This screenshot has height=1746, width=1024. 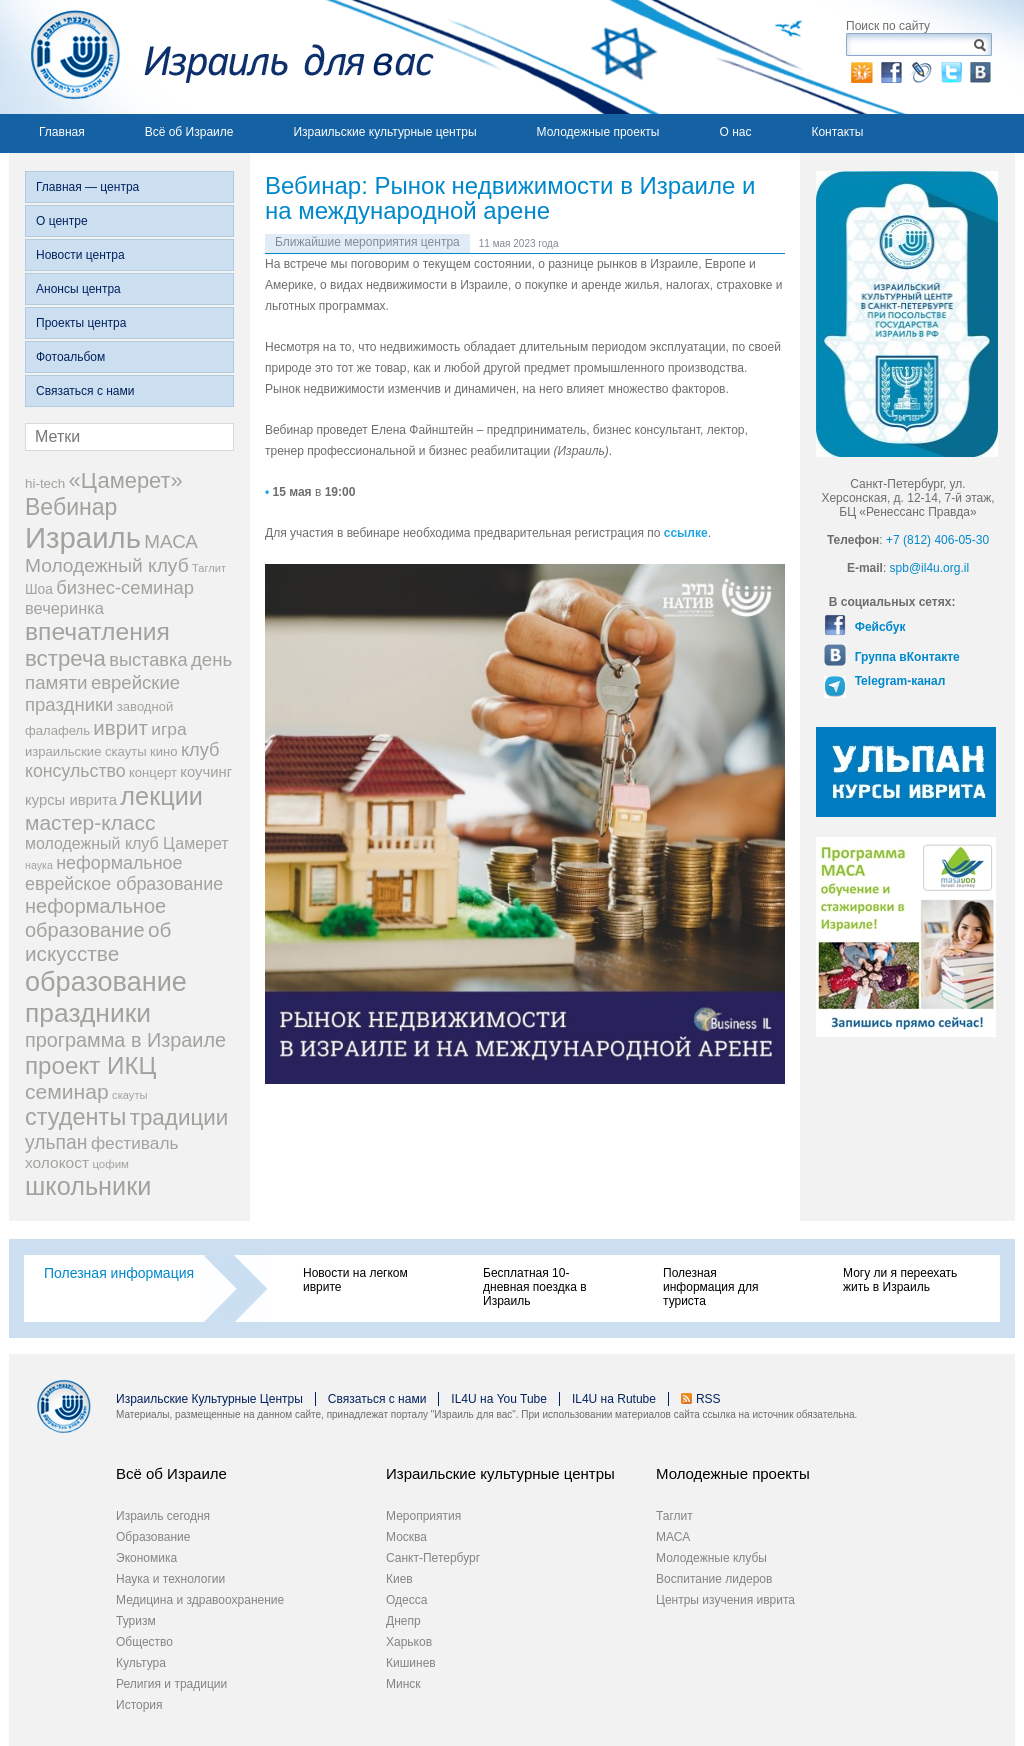 What do you see at coordinates (90, 1065) in the screenshot?
I see `проект ИКЦ [проект ИКЦ (97 элементов)]` at bounding box center [90, 1065].